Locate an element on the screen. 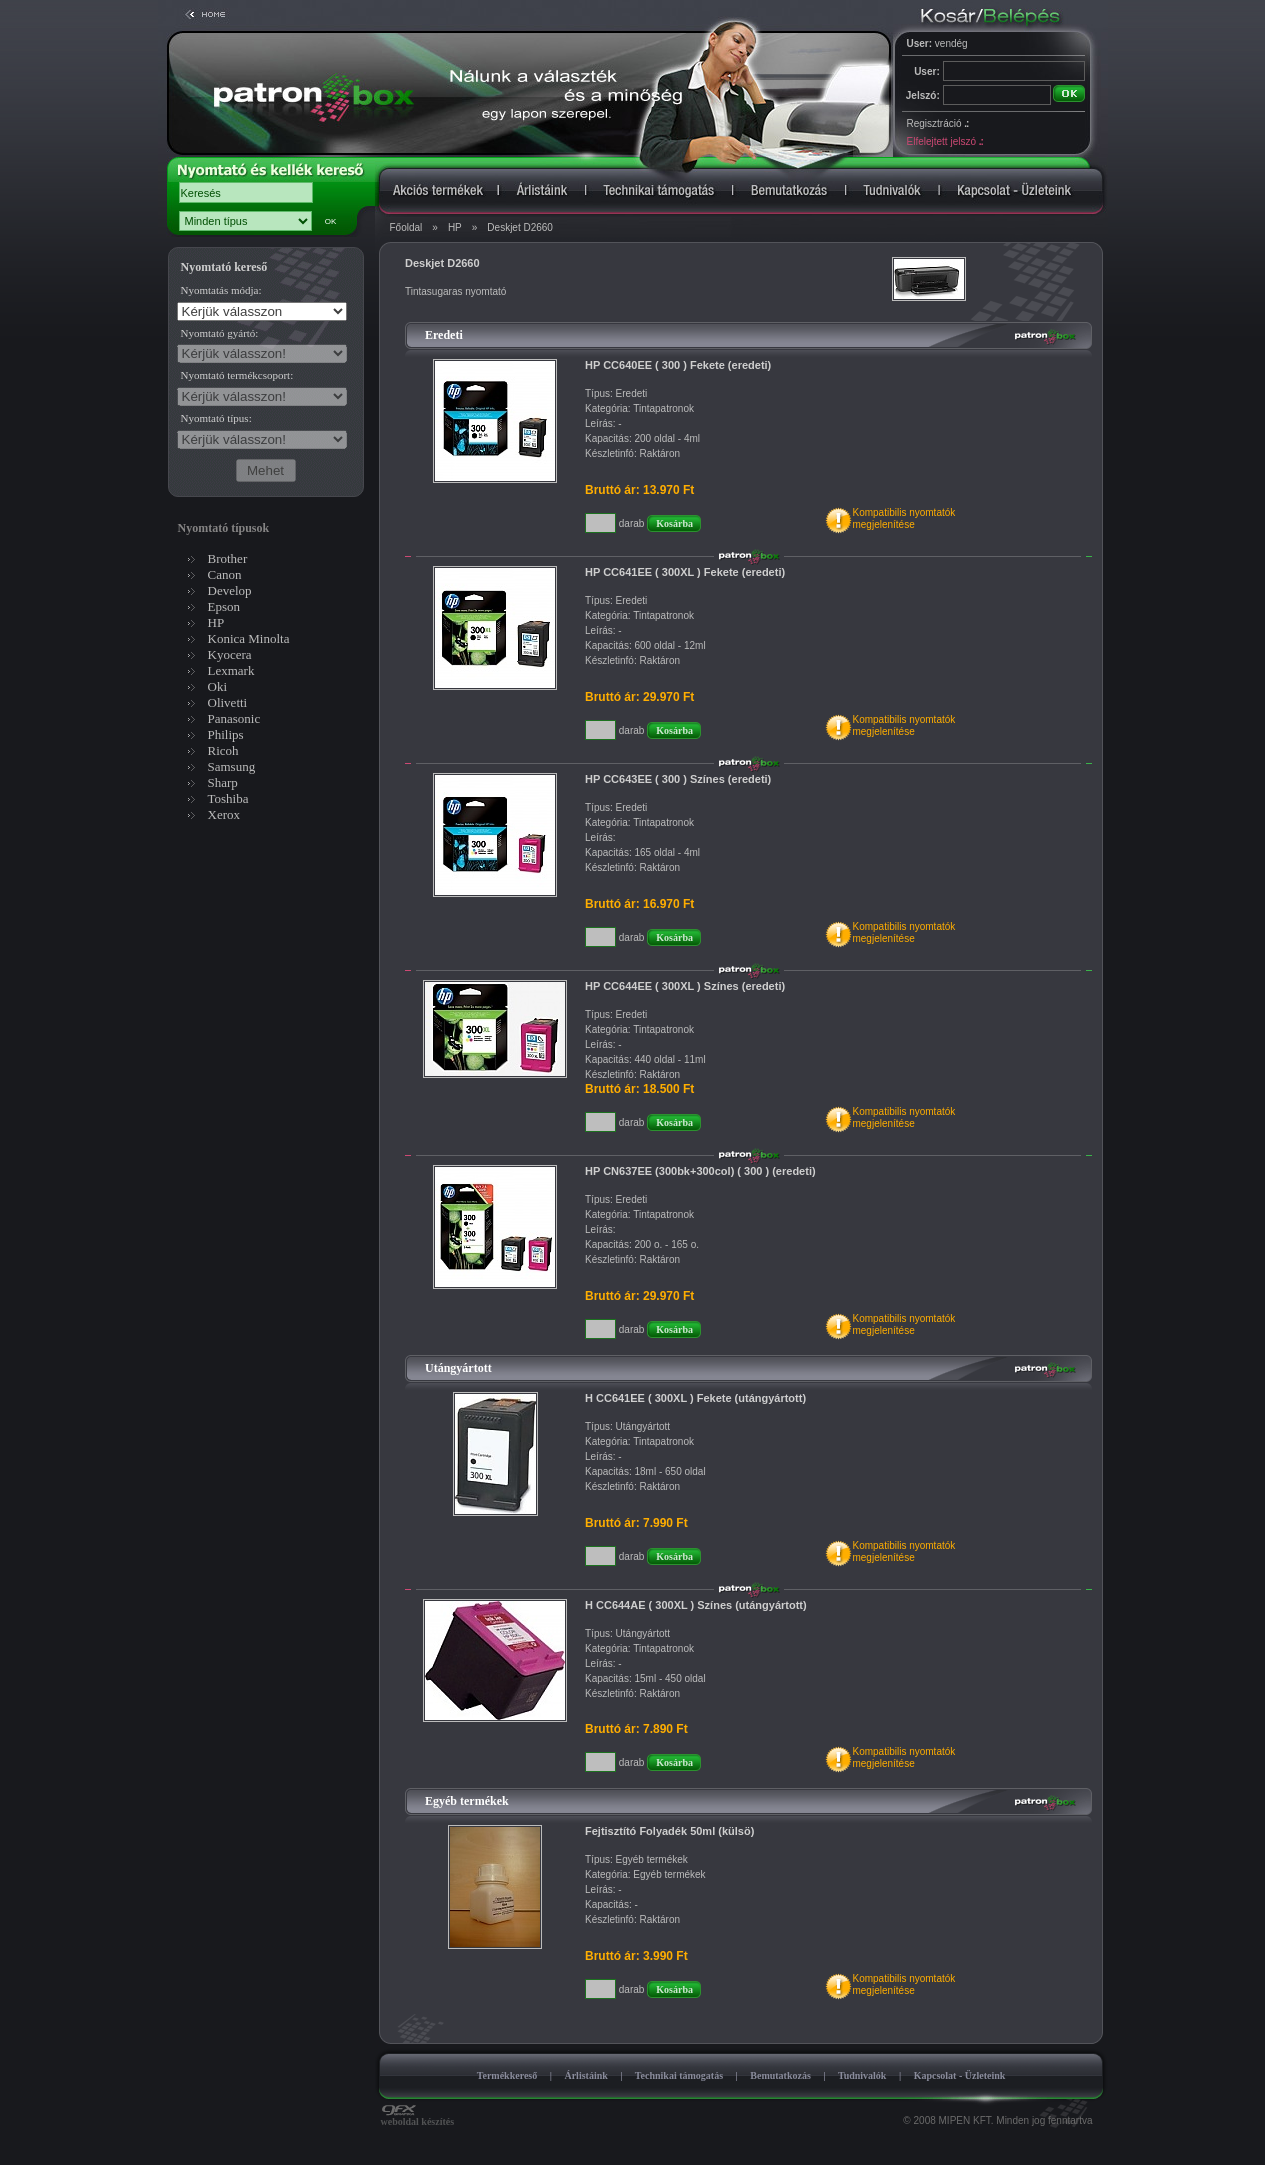 The width and height of the screenshot is (1265, 2165). Technikai támogatás is located at coordinates (679, 2075).